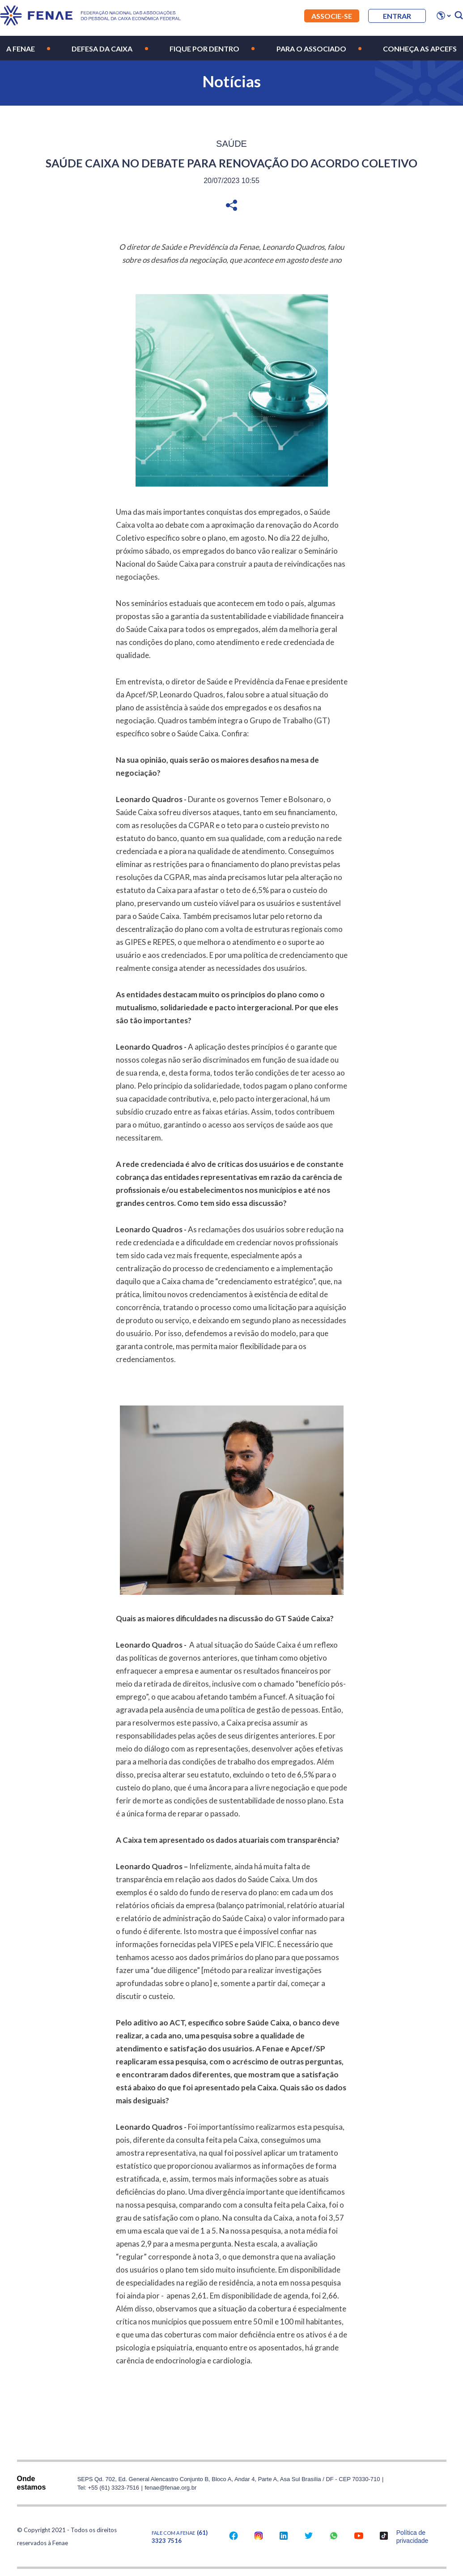 The height and width of the screenshot is (2576, 463). I want to click on entrar, so click(397, 16).